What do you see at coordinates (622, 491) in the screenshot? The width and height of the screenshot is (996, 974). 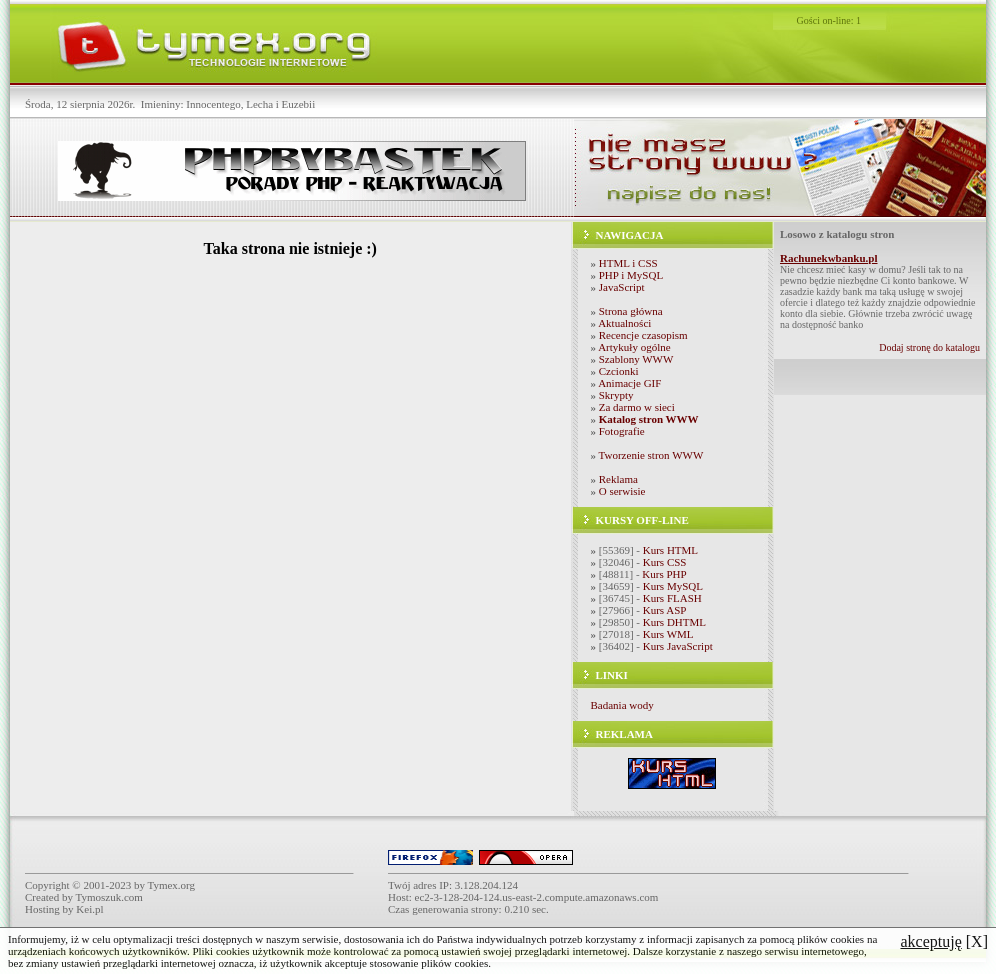 I see `O serwisie` at bounding box center [622, 491].